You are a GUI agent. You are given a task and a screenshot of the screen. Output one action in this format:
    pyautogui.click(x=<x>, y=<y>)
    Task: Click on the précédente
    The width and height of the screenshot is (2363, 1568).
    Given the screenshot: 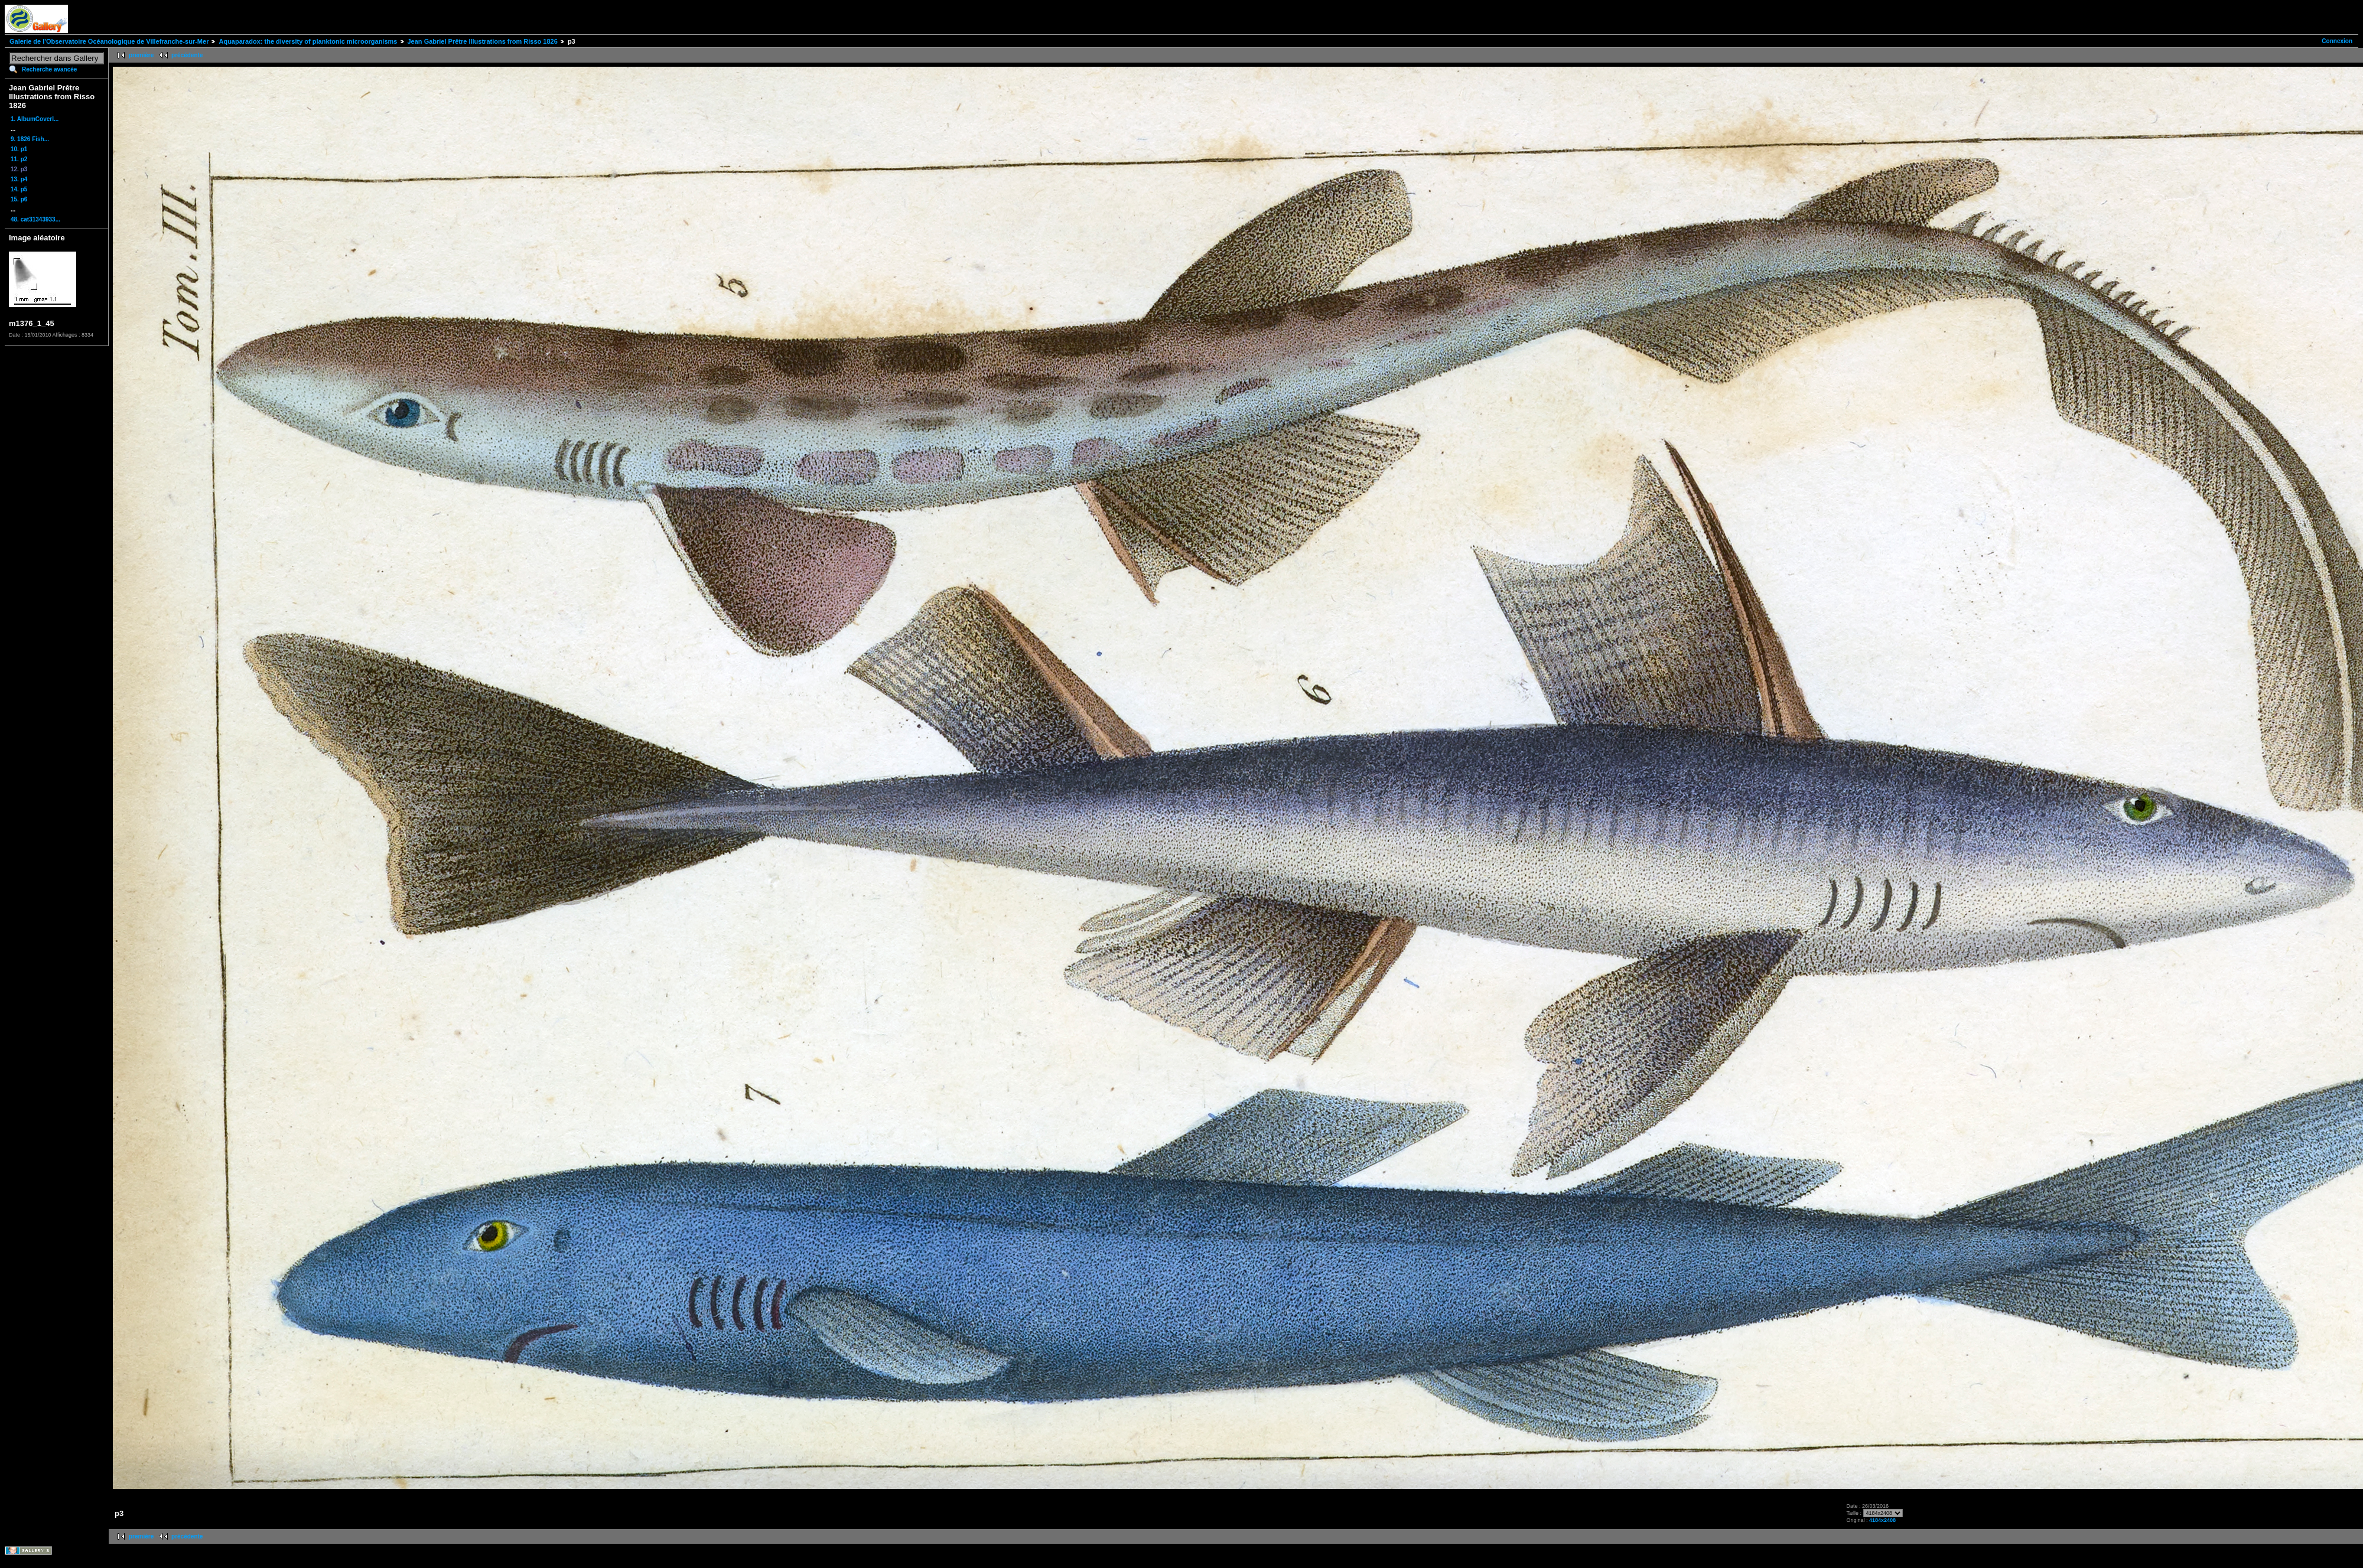 What is the action you would take?
    pyautogui.click(x=187, y=55)
    